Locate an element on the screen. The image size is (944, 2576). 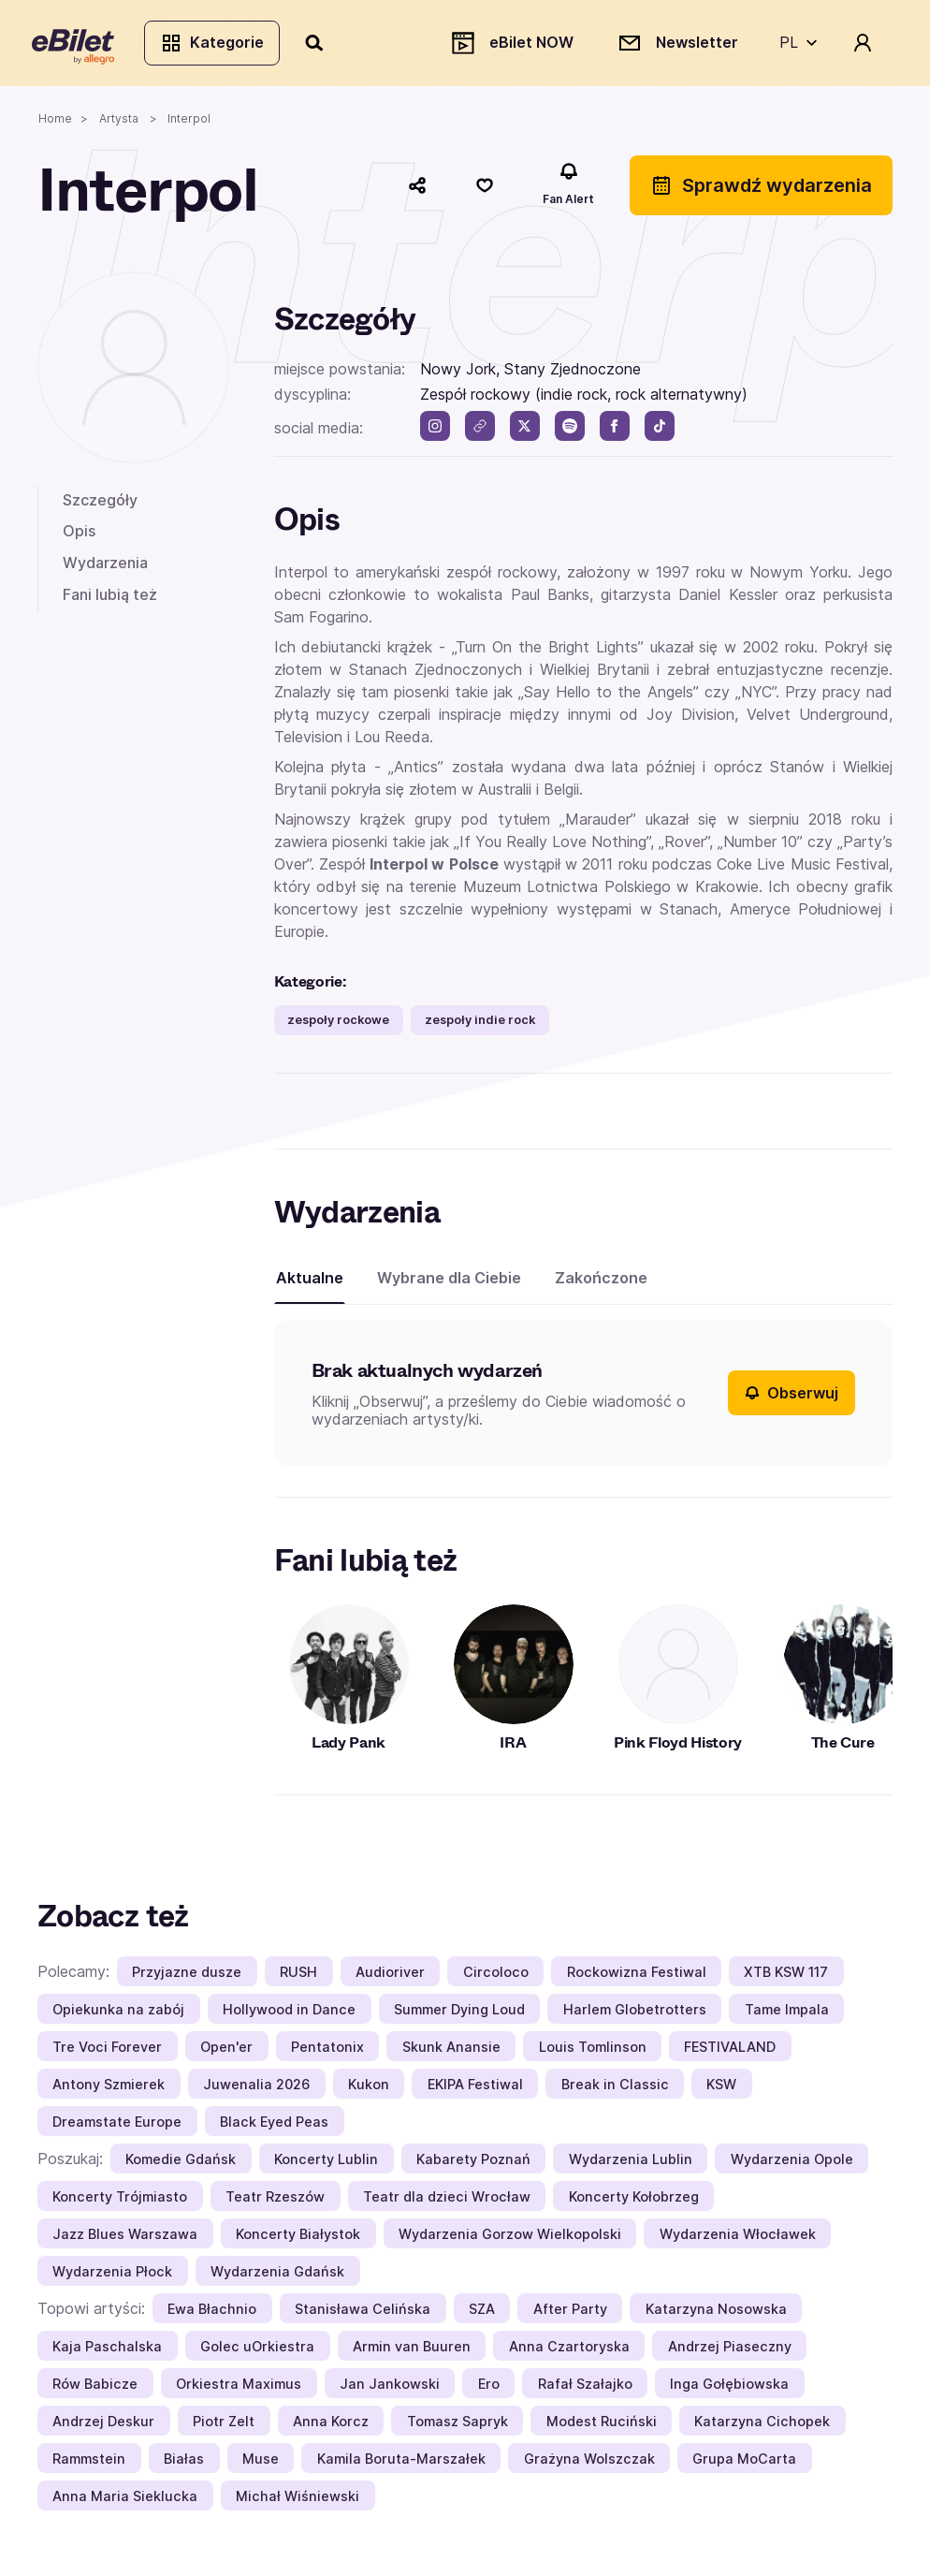
[spotify] is located at coordinates (570, 431).